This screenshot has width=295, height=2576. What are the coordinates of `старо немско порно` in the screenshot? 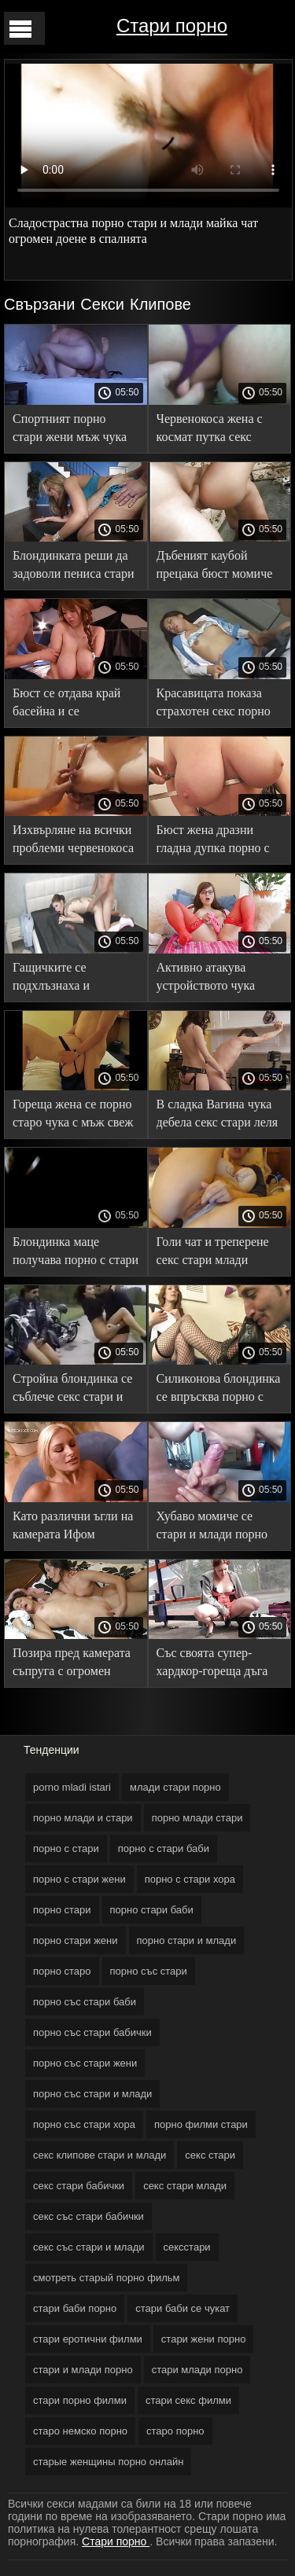 It's located at (80, 2431).